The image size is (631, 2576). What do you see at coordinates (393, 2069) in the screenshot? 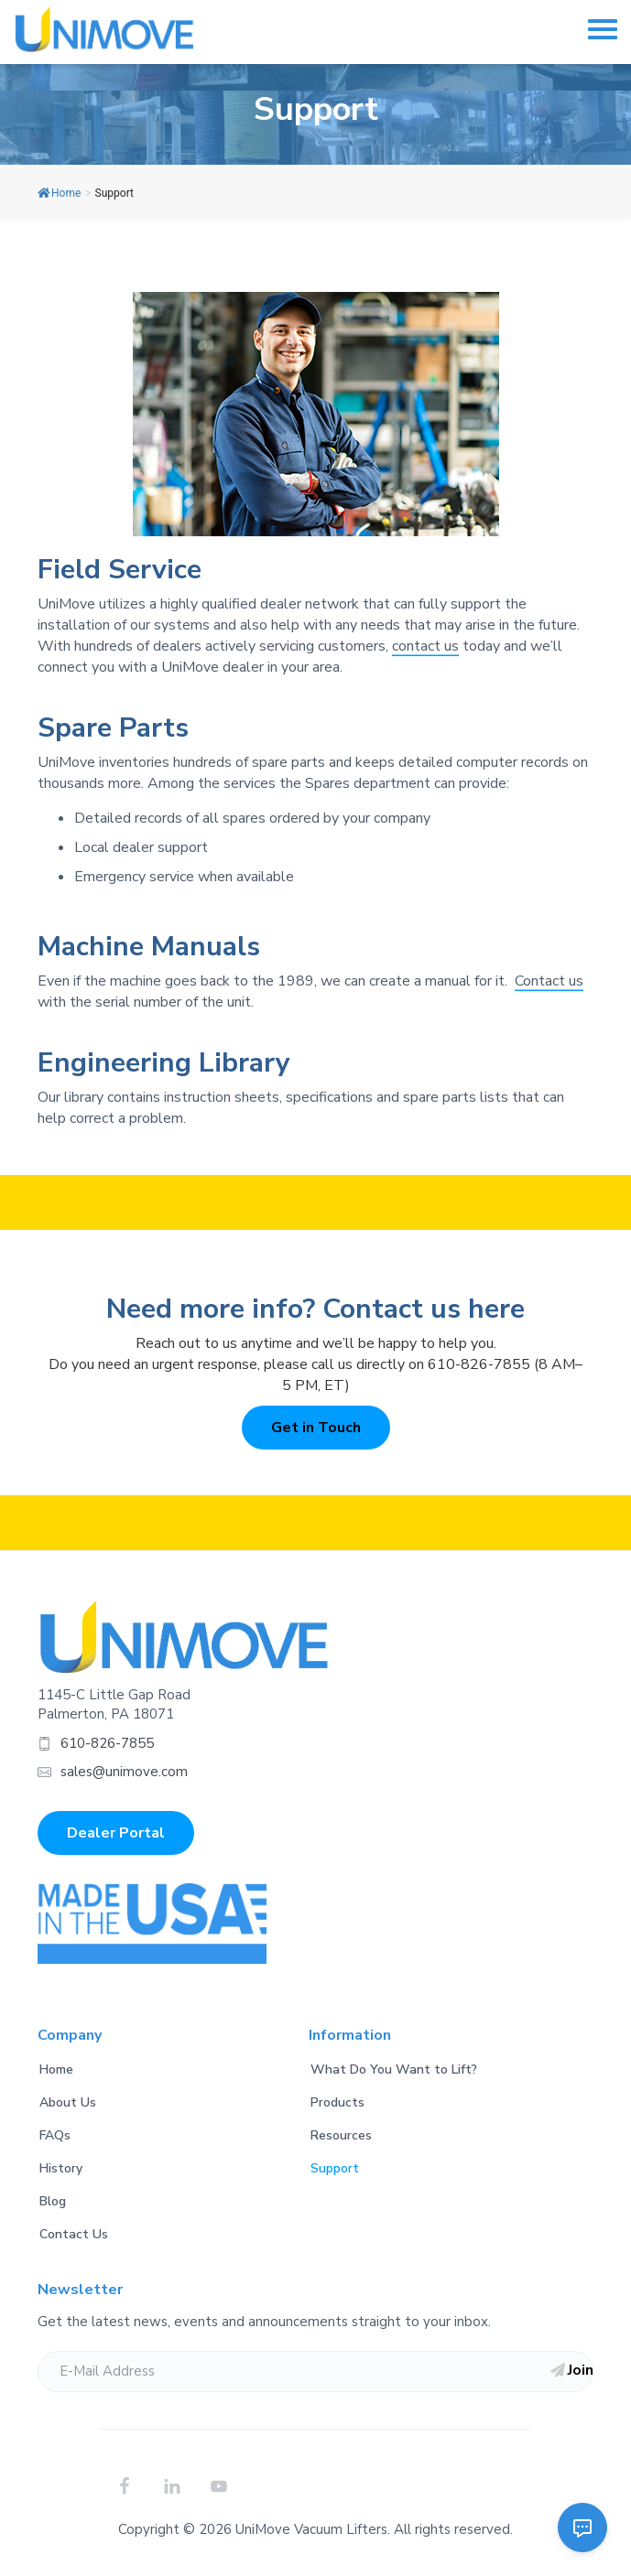
I see `What Do You Want to Lift?` at bounding box center [393, 2069].